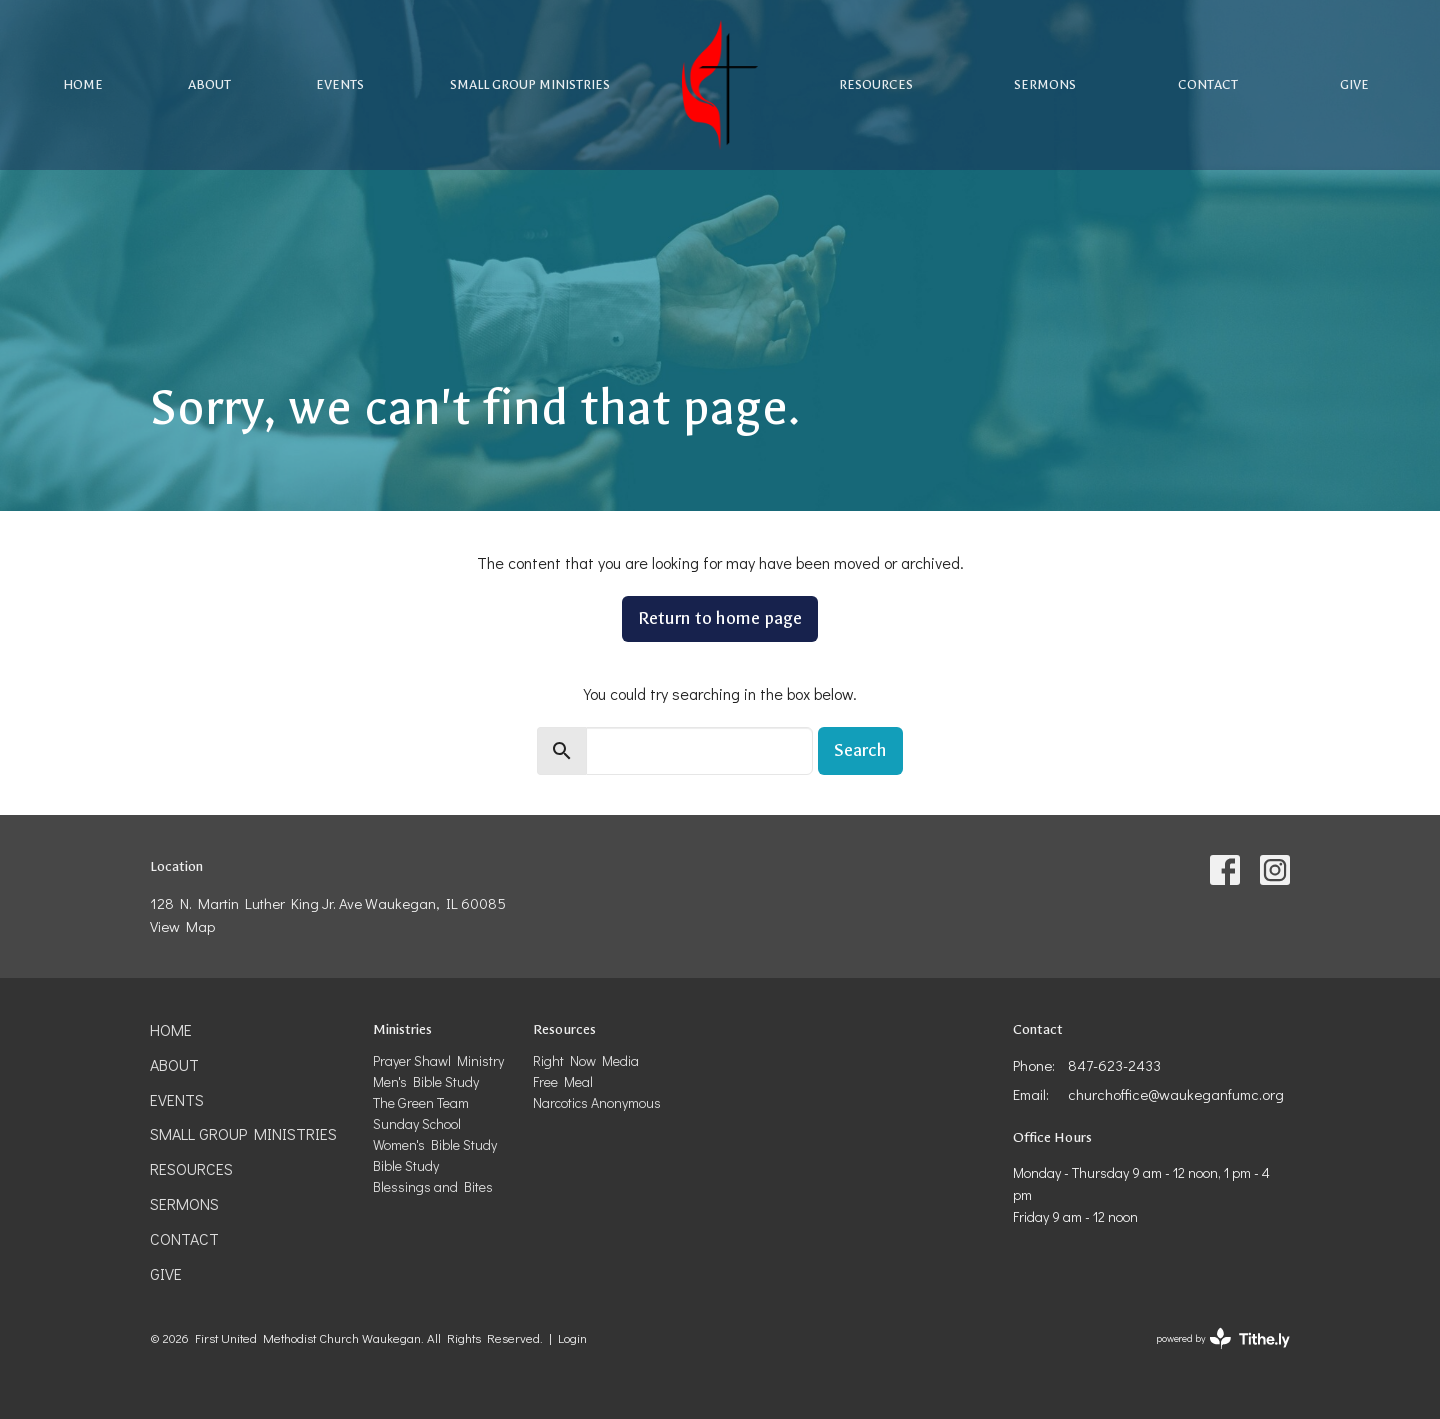  What do you see at coordinates (182, 926) in the screenshot?
I see `View Map` at bounding box center [182, 926].